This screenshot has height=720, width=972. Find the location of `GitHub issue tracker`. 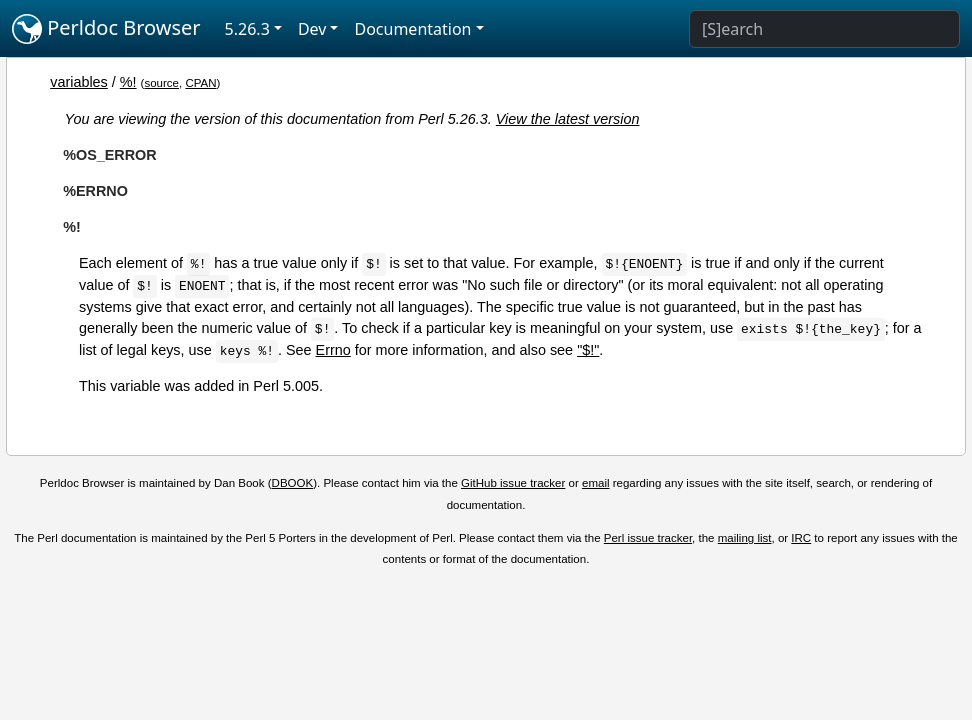

GitHub issue tracker is located at coordinates (513, 483).